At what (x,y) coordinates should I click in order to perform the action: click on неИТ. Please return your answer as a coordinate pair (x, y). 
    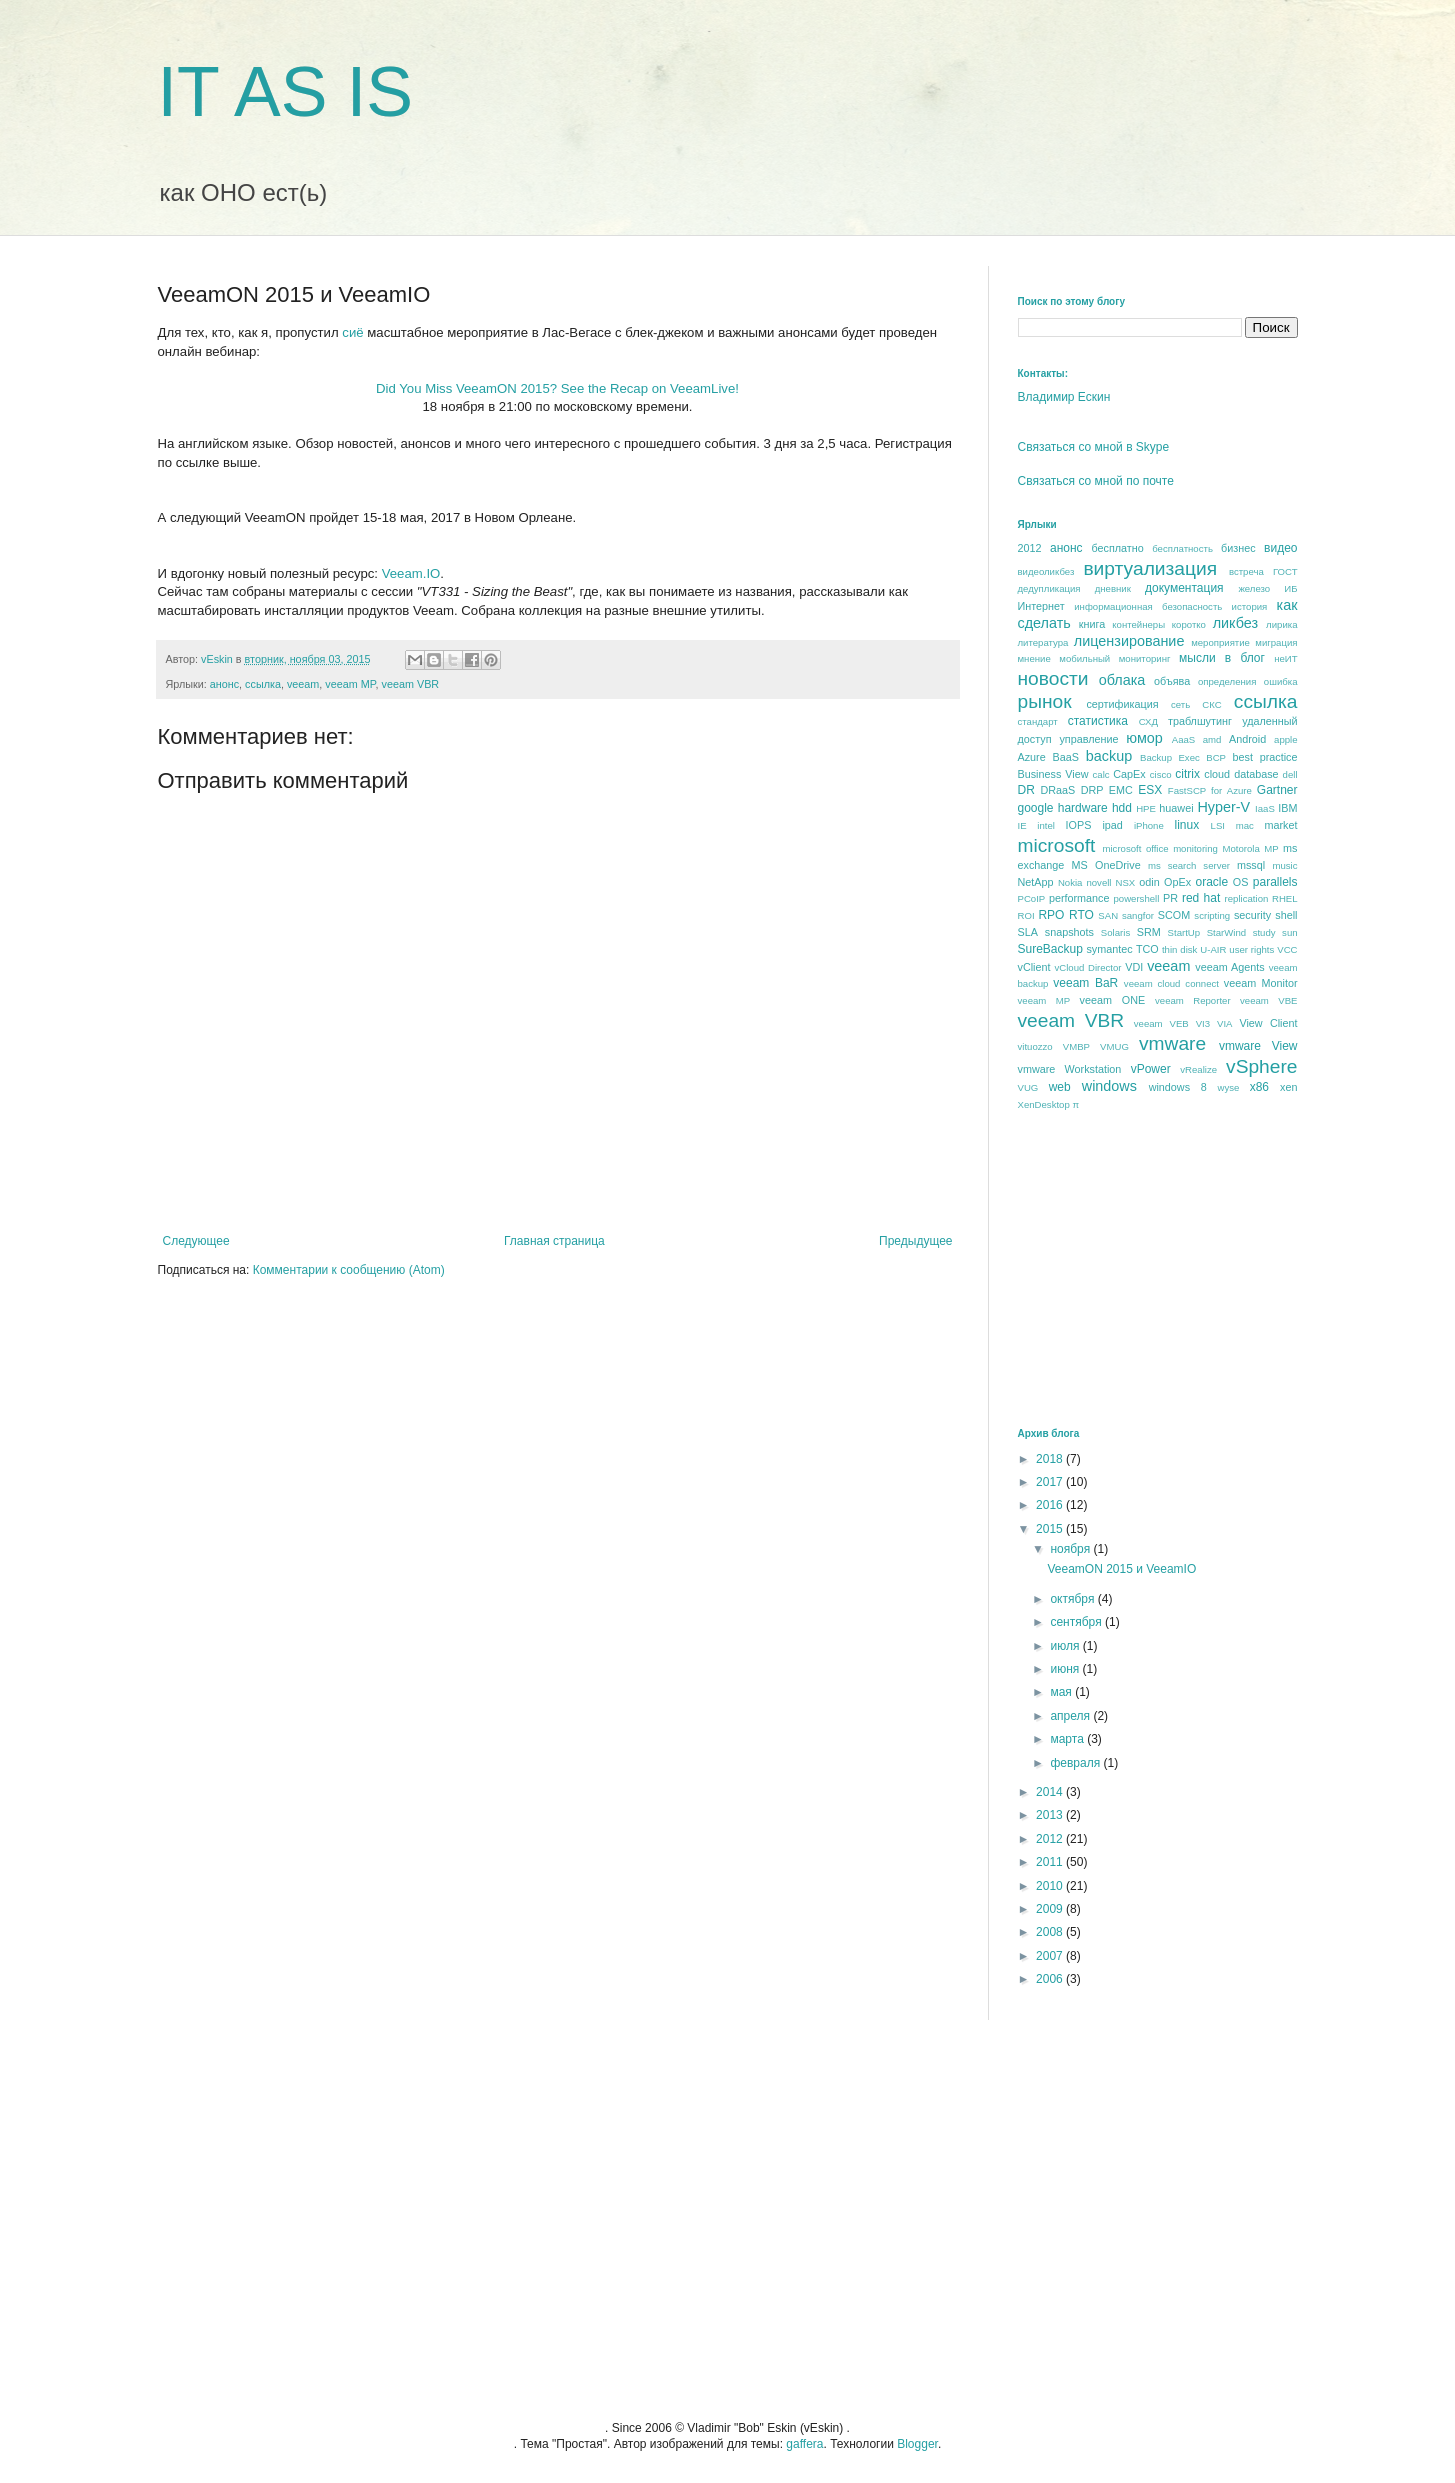
    Looking at the image, I should click on (1285, 658).